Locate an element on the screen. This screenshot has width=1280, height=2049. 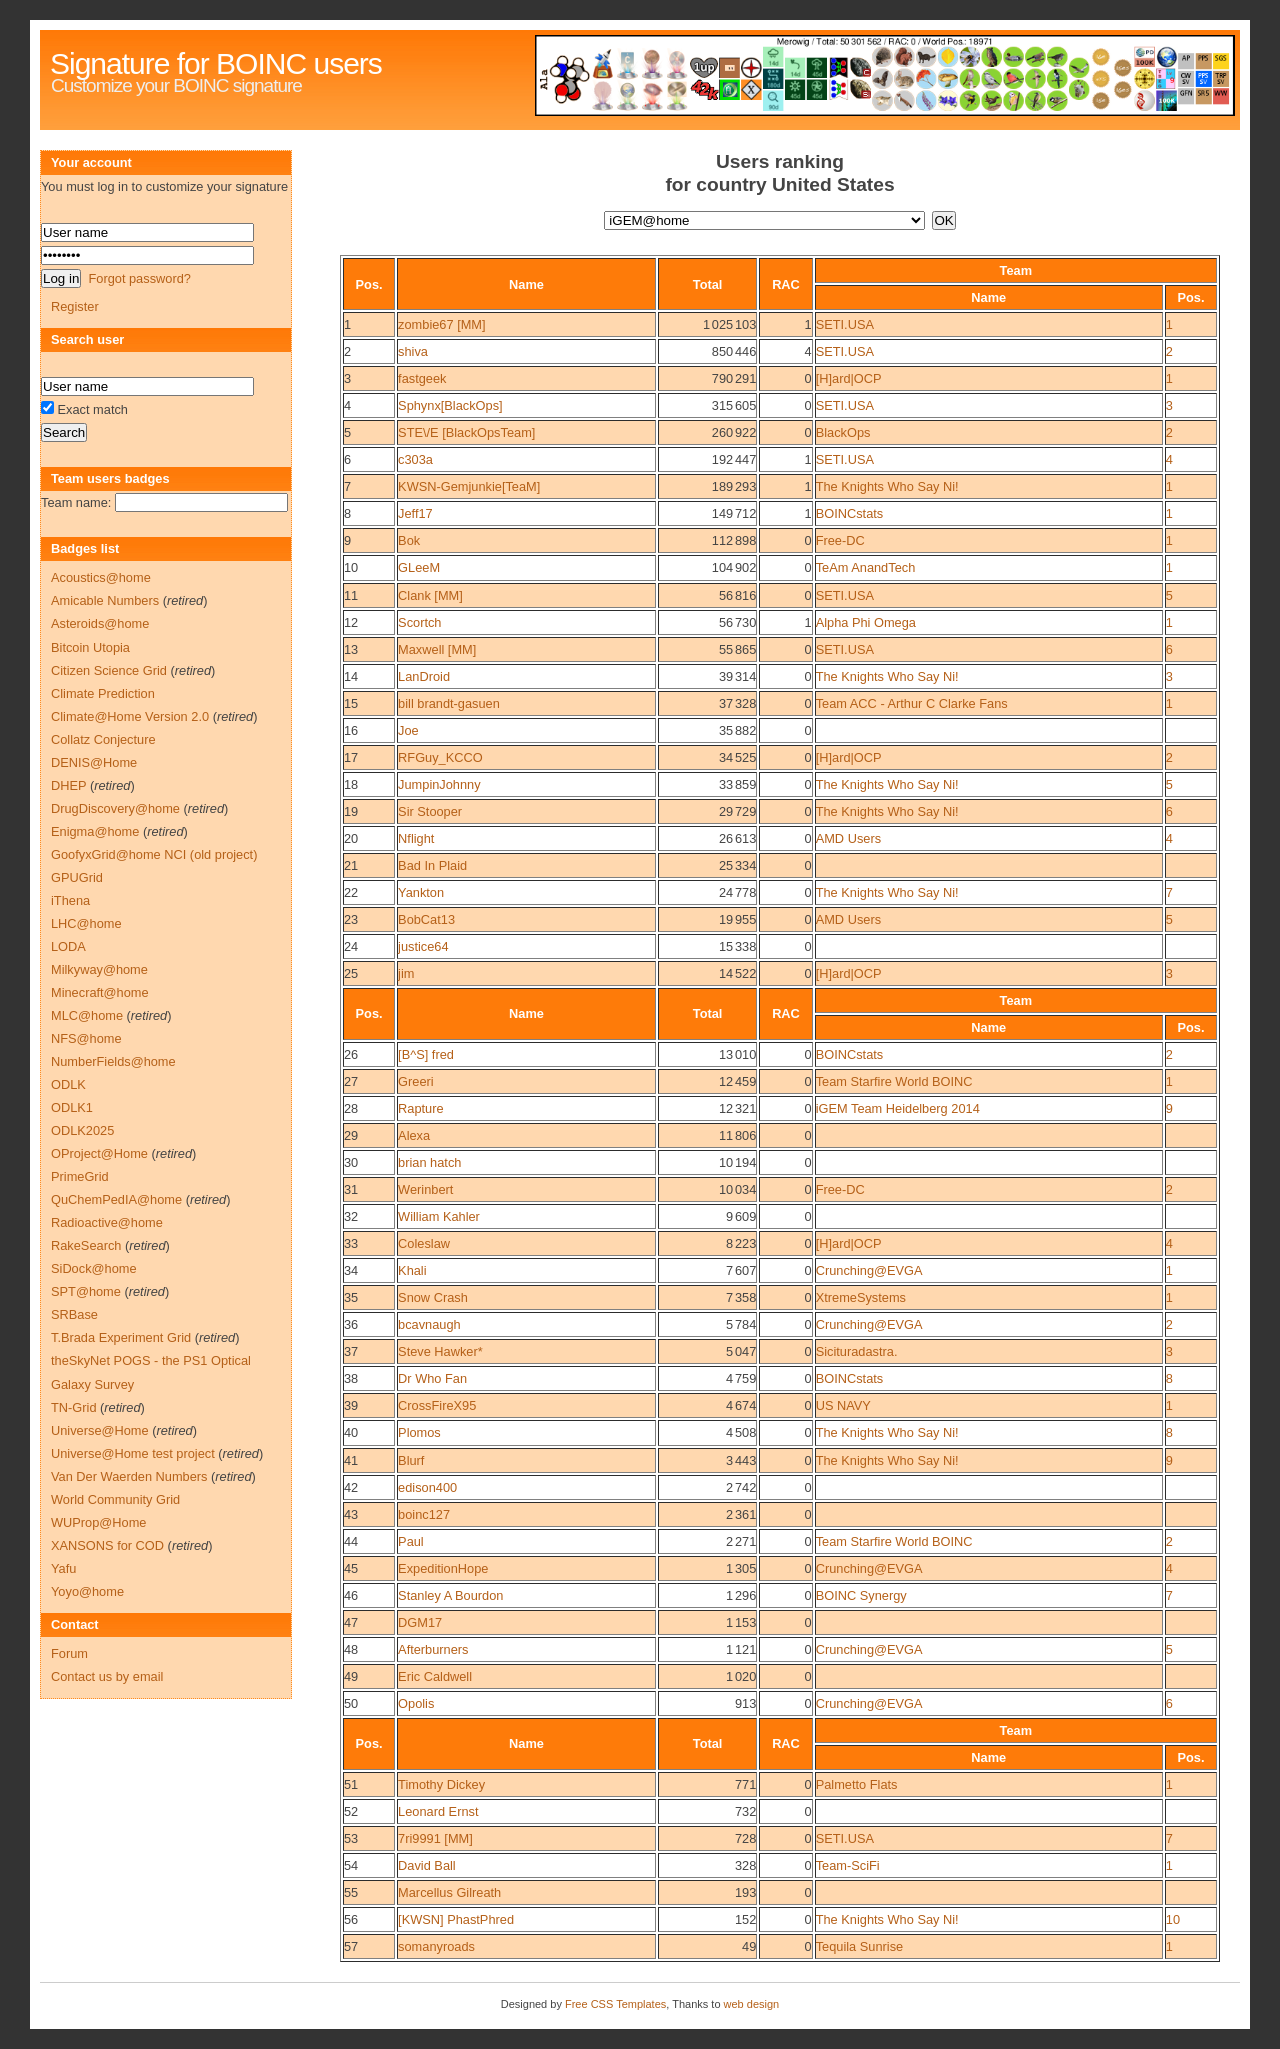
12 is located at coordinates (351, 622).